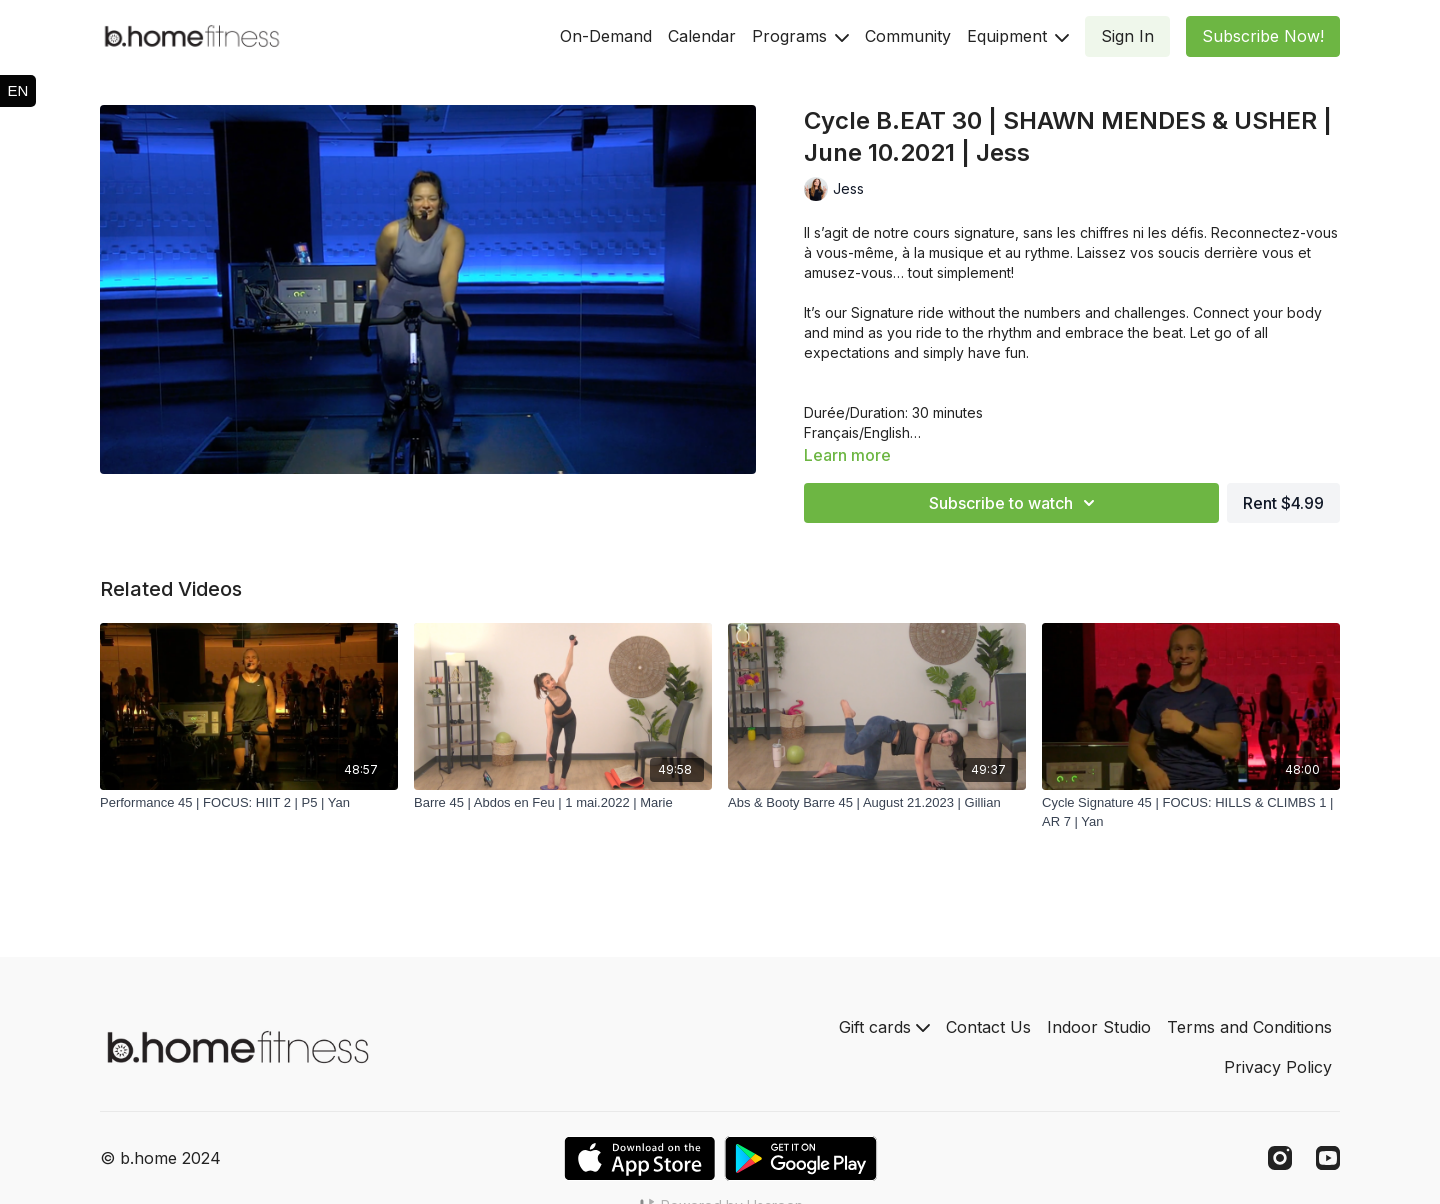  What do you see at coordinates (563, 803) in the screenshot?
I see `[Barre 45 | Abdos en Feu | 1 mai.2022 | Marie]` at bounding box center [563, 803].